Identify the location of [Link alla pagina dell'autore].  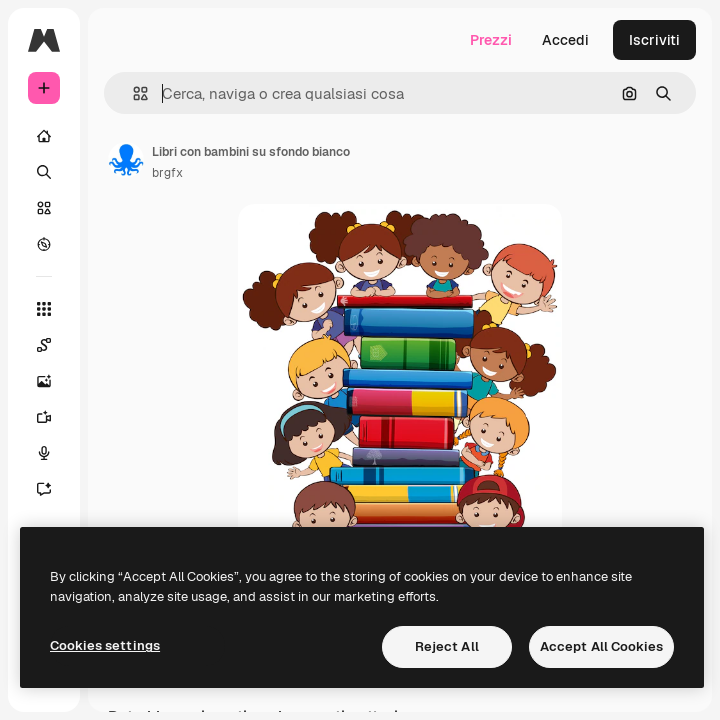
(126, 160).